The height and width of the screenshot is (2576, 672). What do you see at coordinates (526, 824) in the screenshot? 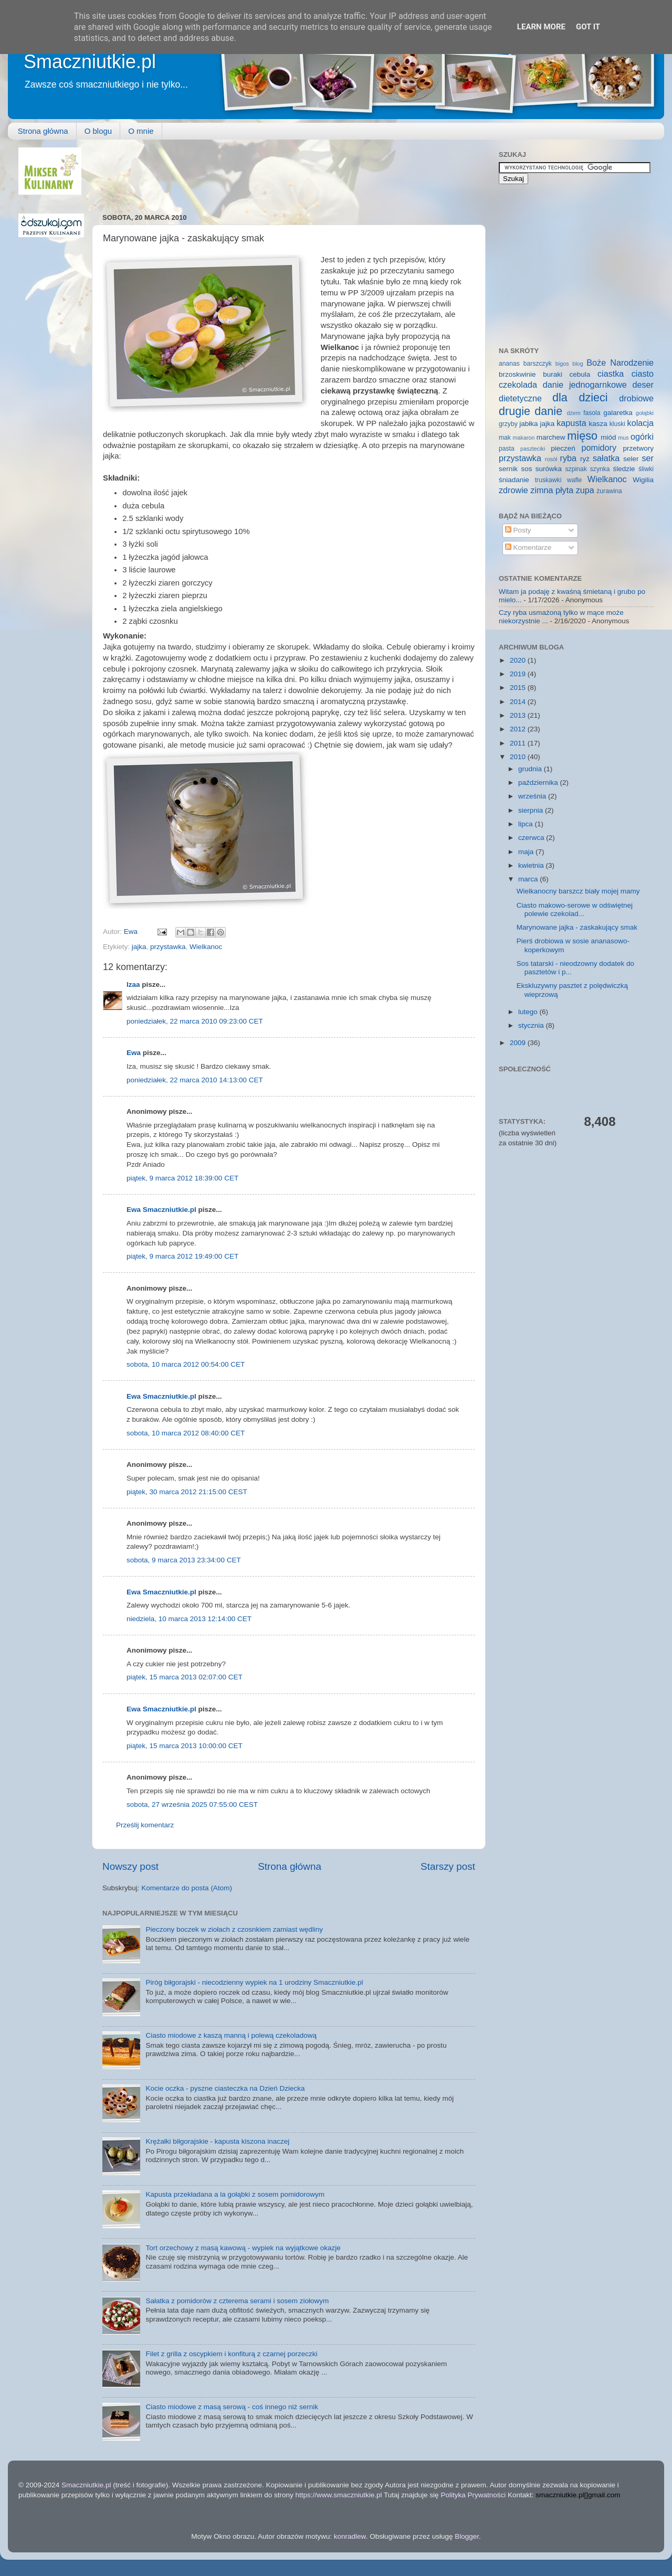
I see `lipca` at bounding box center [526, 824].